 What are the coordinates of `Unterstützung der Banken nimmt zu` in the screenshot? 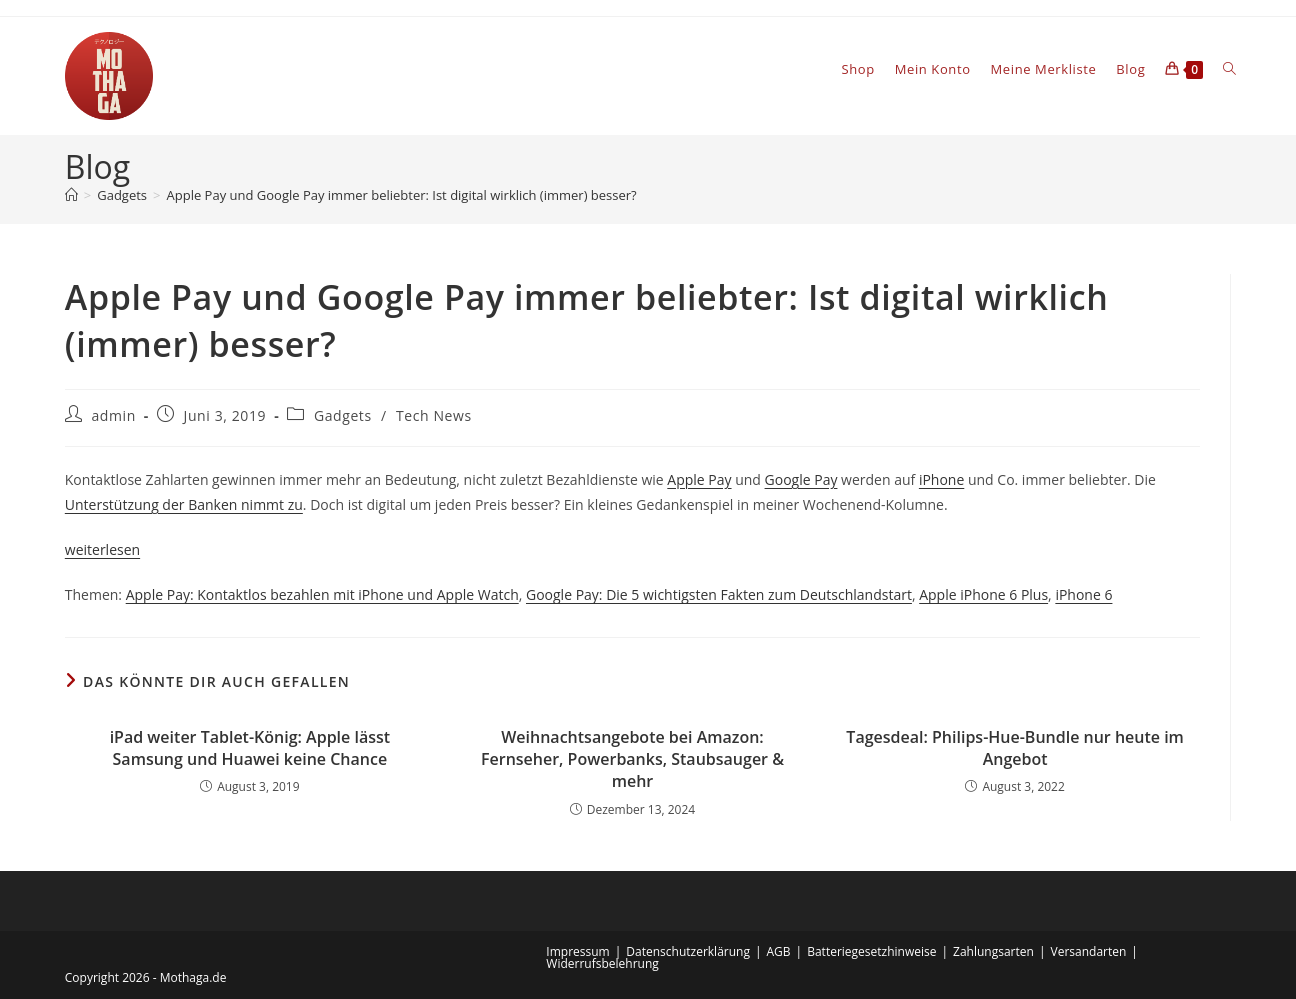 It's located at (184, 504).